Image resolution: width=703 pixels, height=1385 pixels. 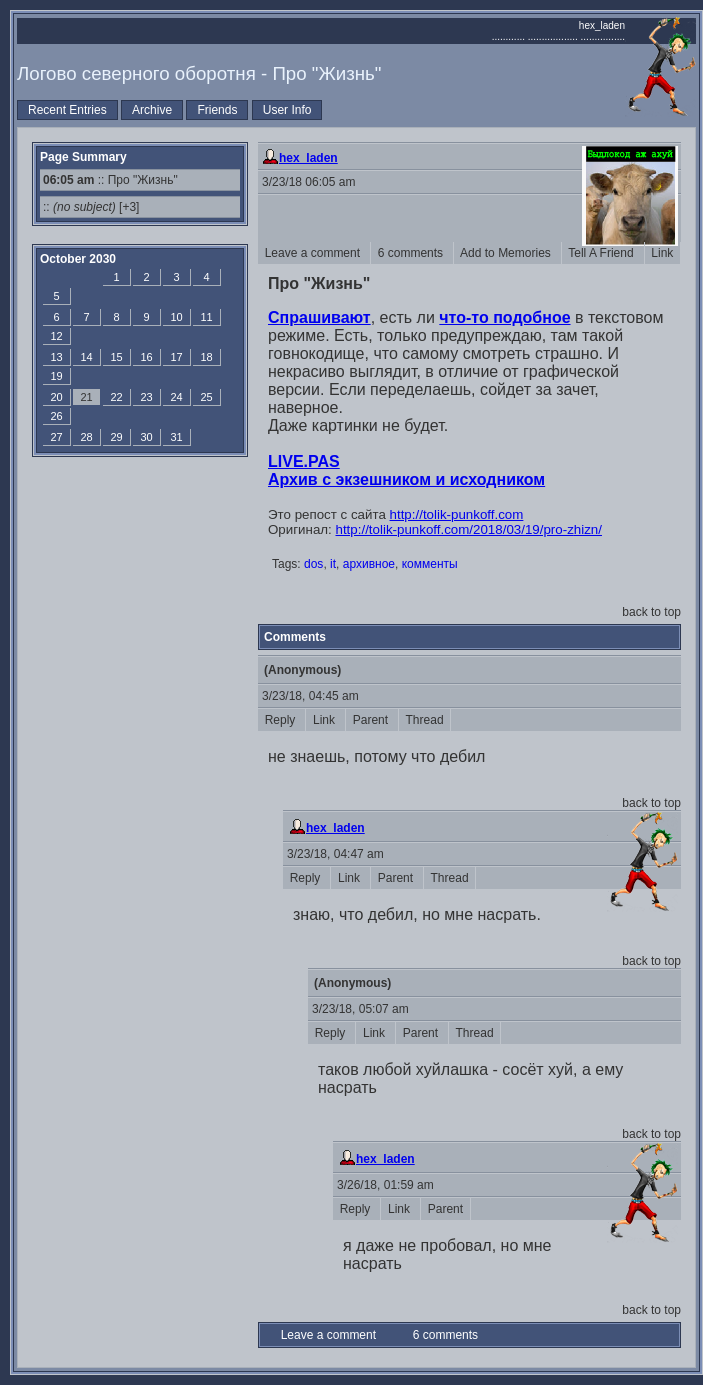 I want to click on Reply, so click(x=281, y=720).